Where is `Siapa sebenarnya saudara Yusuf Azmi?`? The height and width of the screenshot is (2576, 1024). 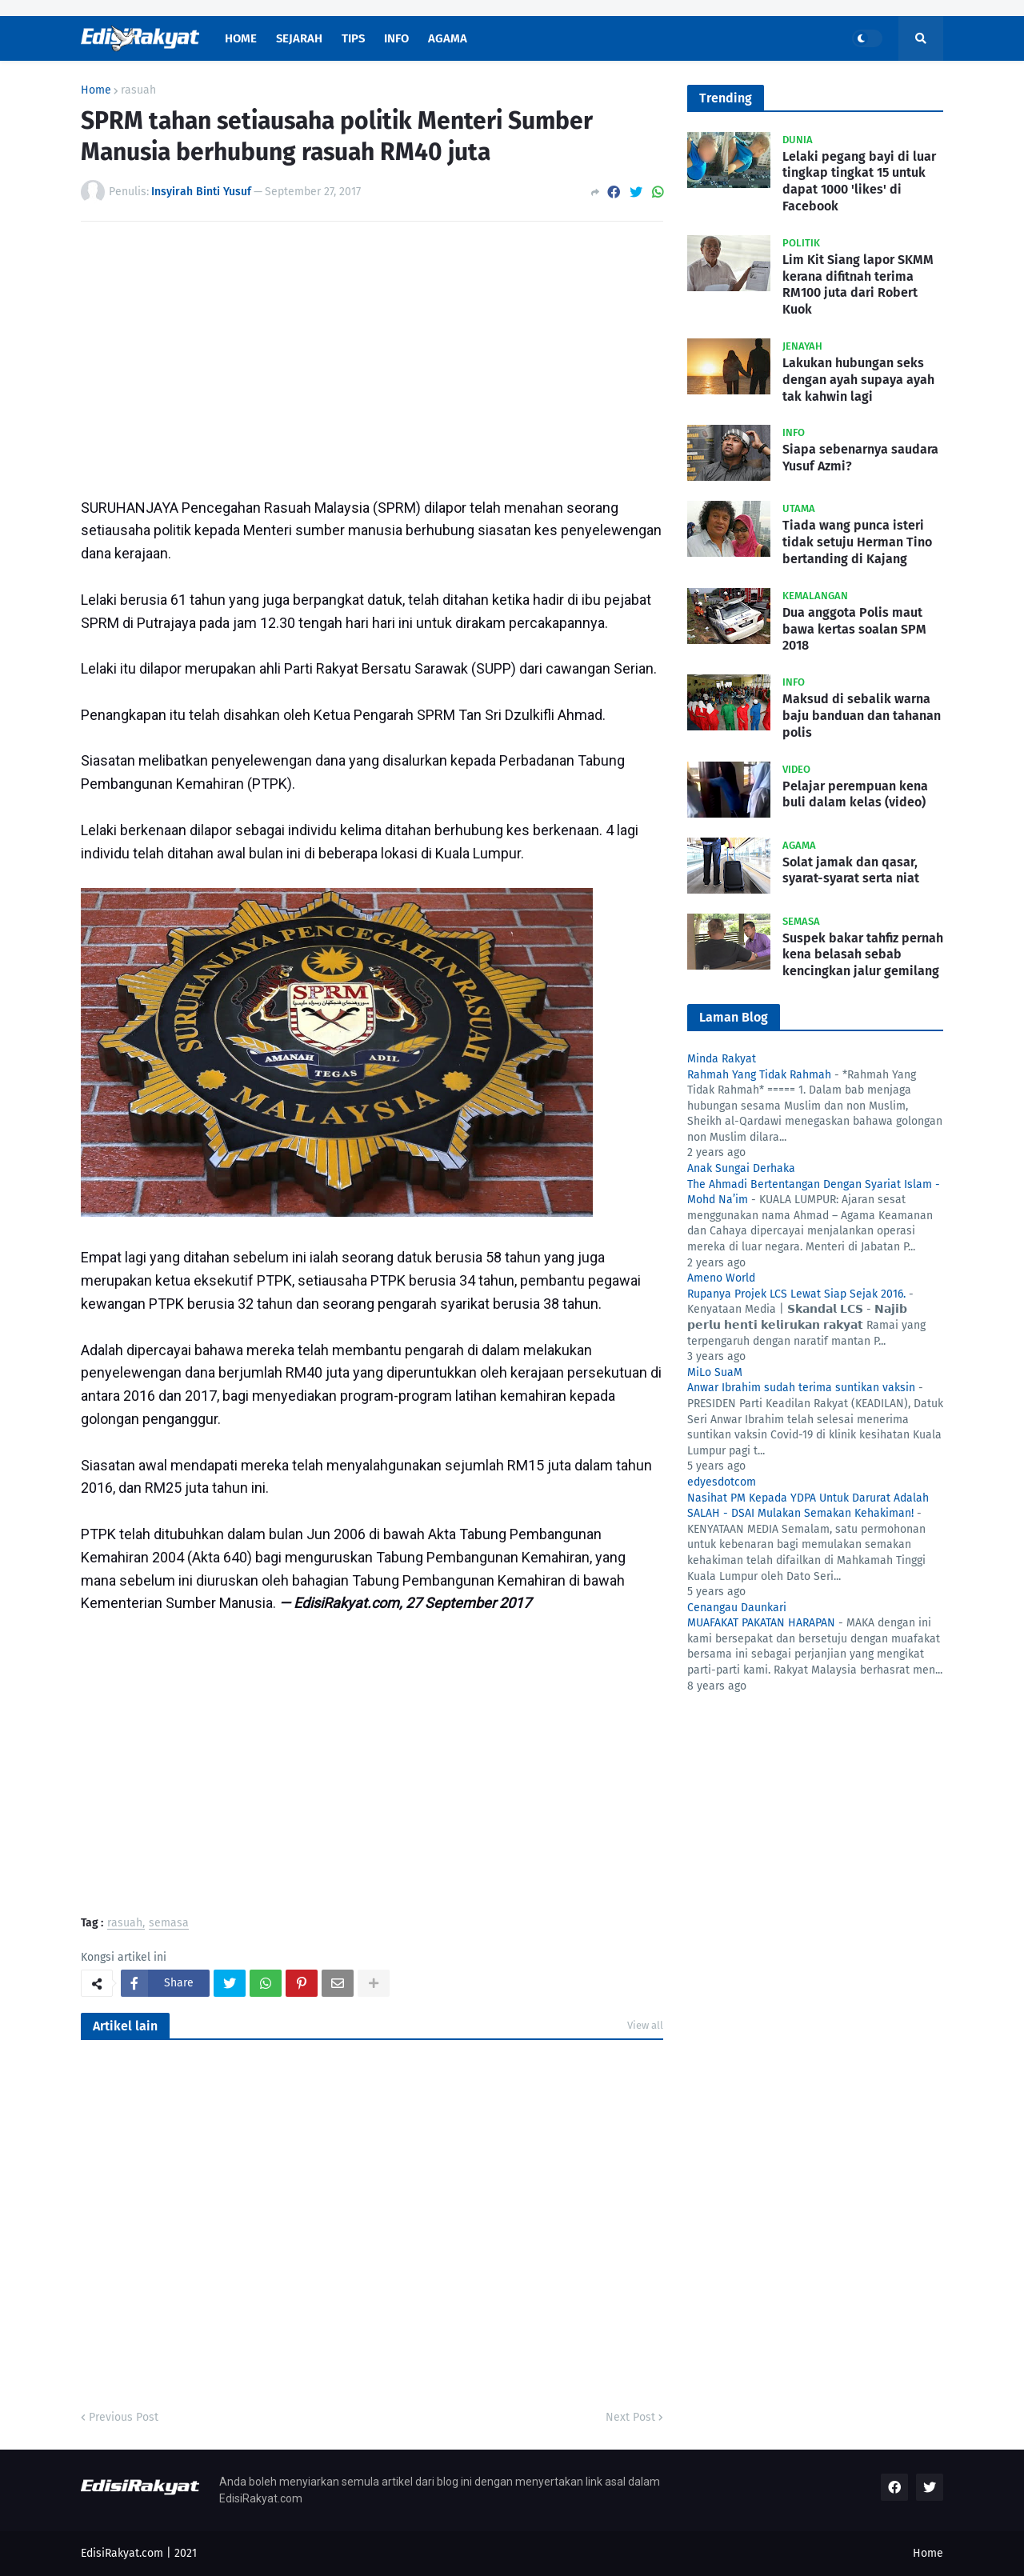
Siapa sebenarnya saudara Yusuf Azmi? is located at coordinates (860, 458).